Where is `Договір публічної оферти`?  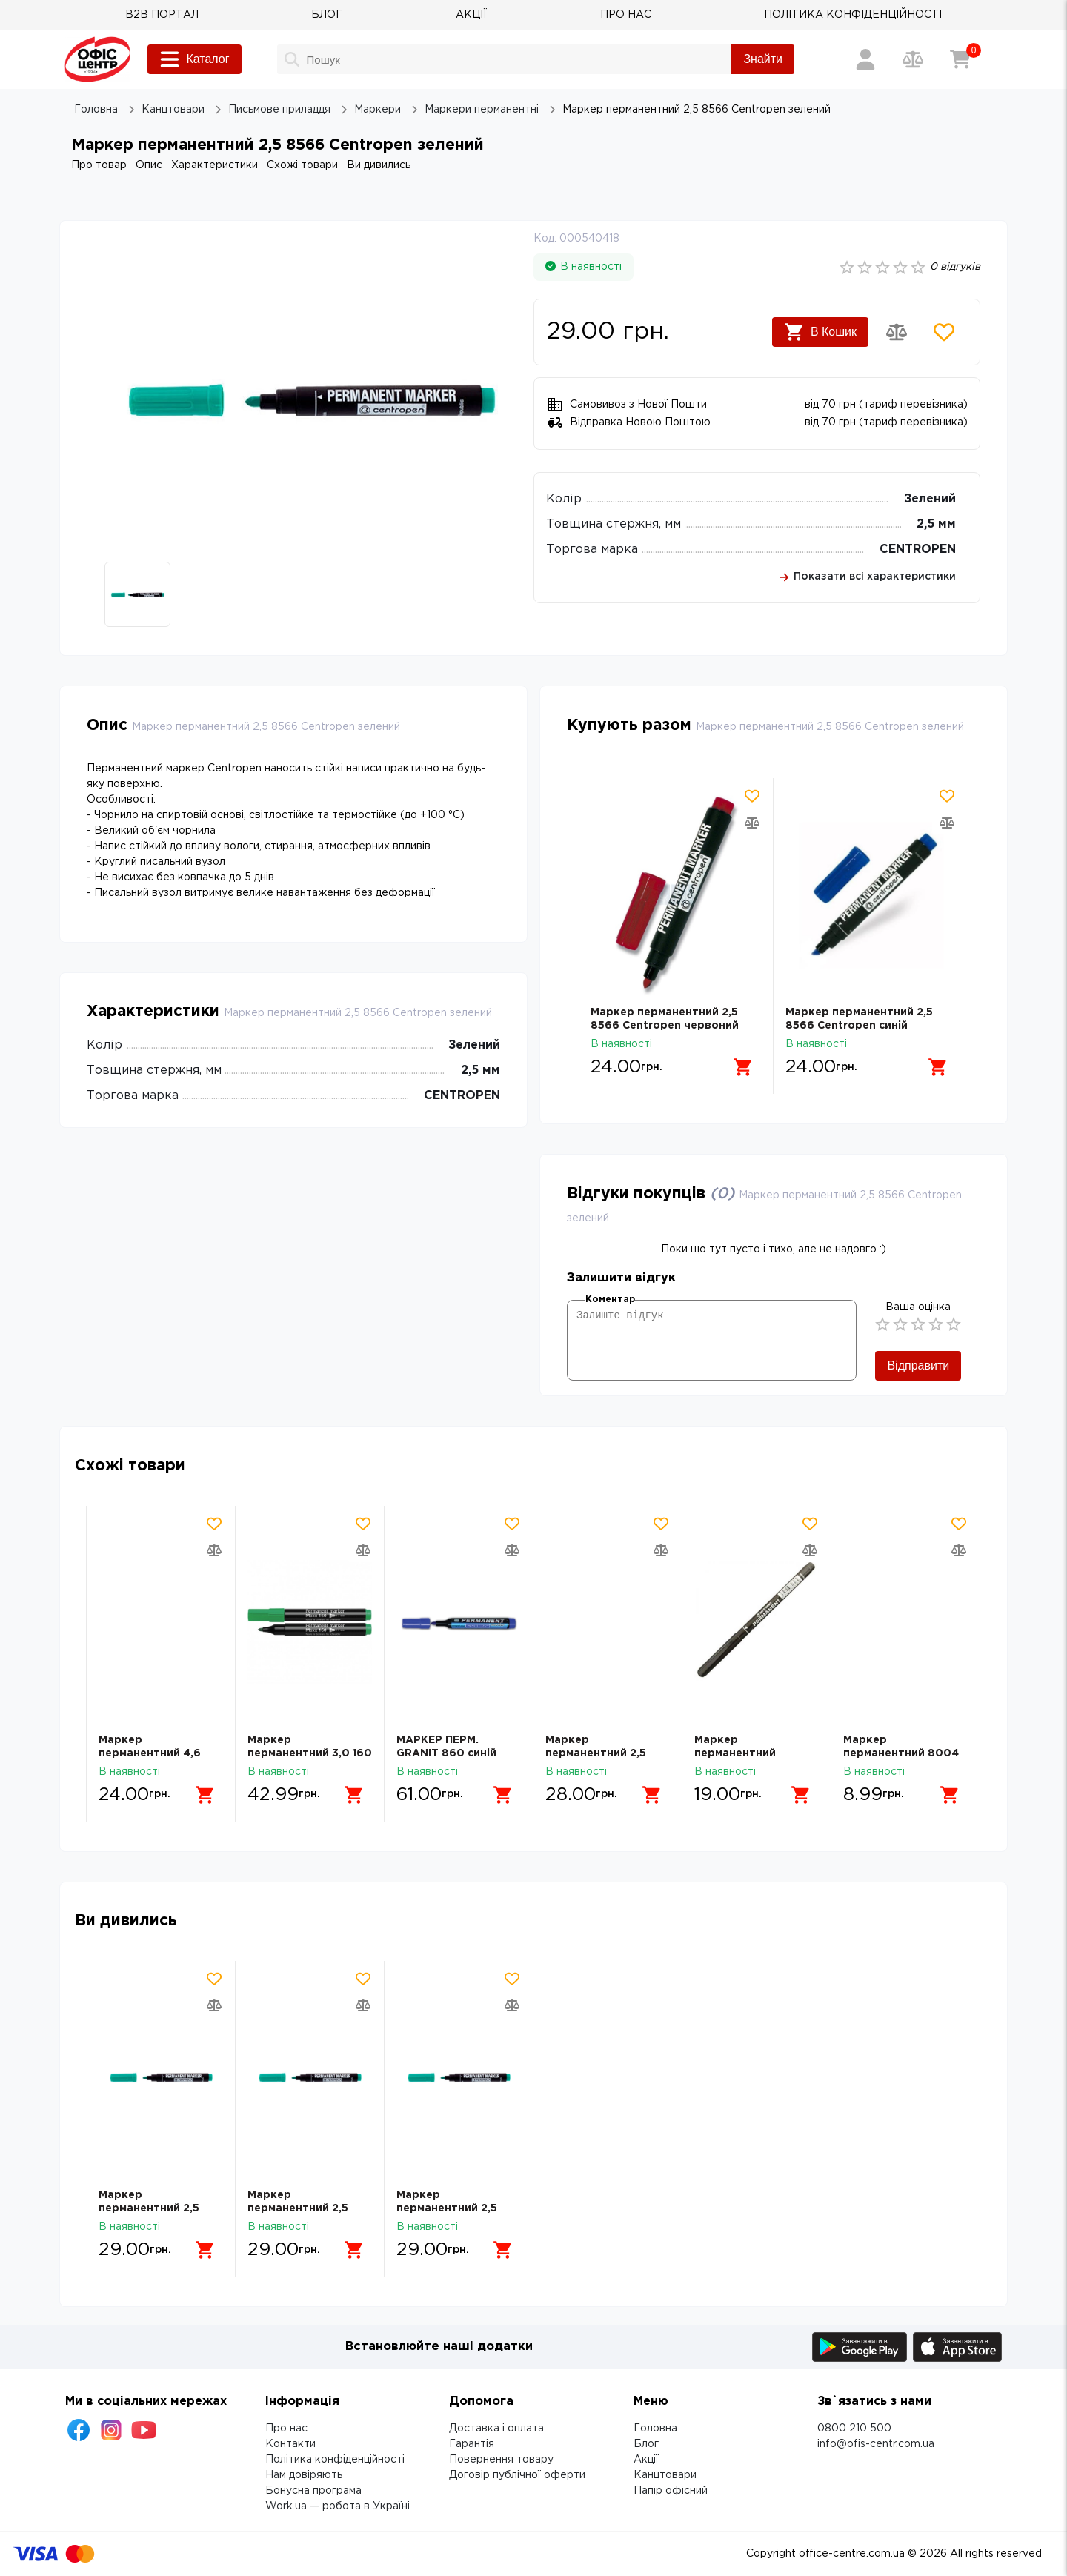 Договір публічної оферти is located at coordinates (517, 2475).